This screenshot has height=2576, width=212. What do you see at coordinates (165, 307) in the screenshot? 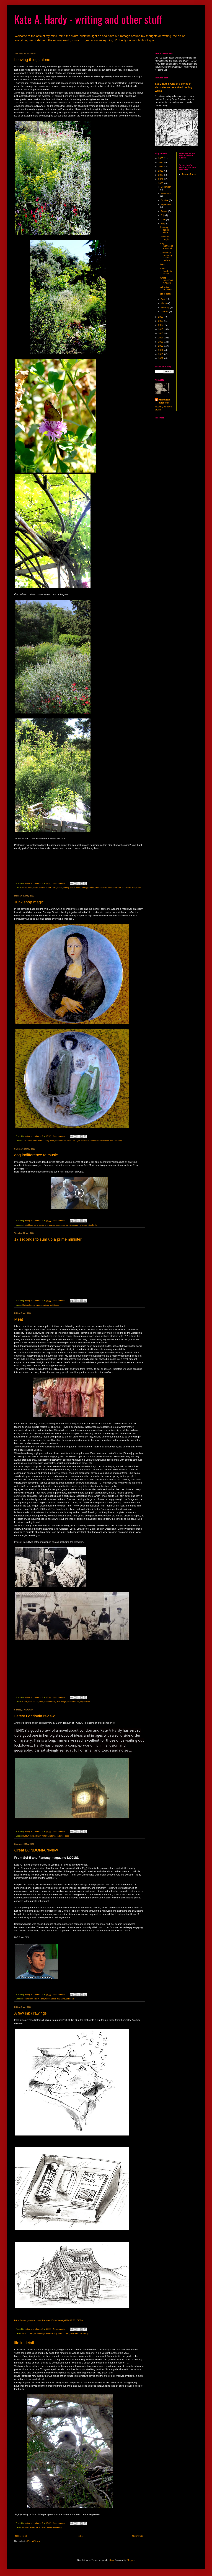
I see `February` at bounding box center [165, 307].